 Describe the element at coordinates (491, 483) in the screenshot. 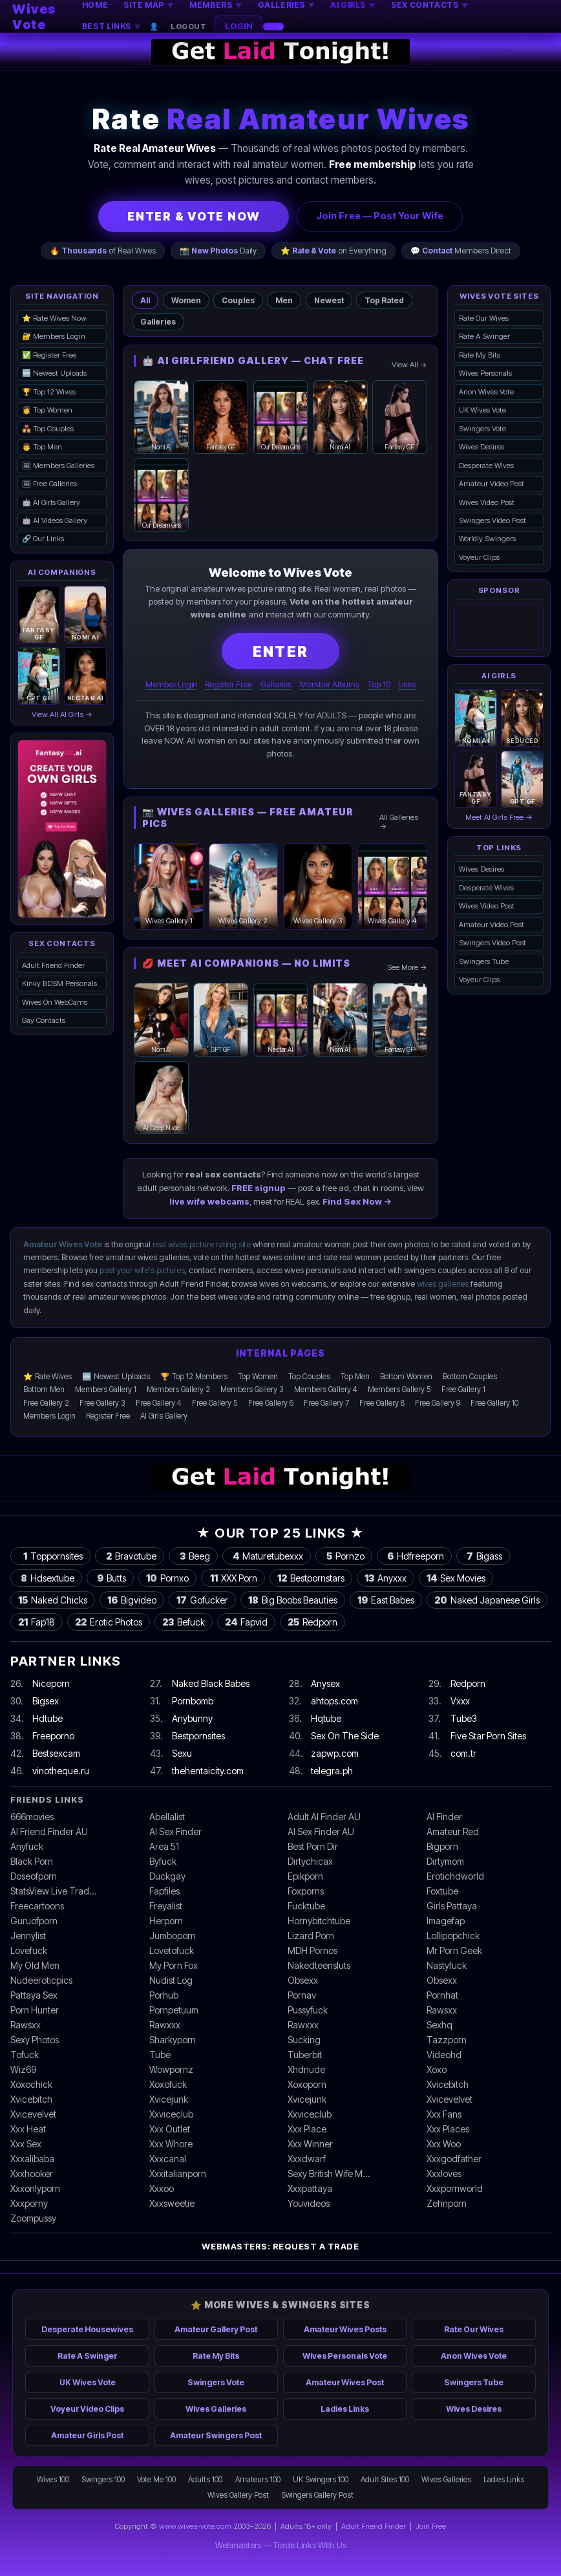

I see `Amateur Video Post` at that location.